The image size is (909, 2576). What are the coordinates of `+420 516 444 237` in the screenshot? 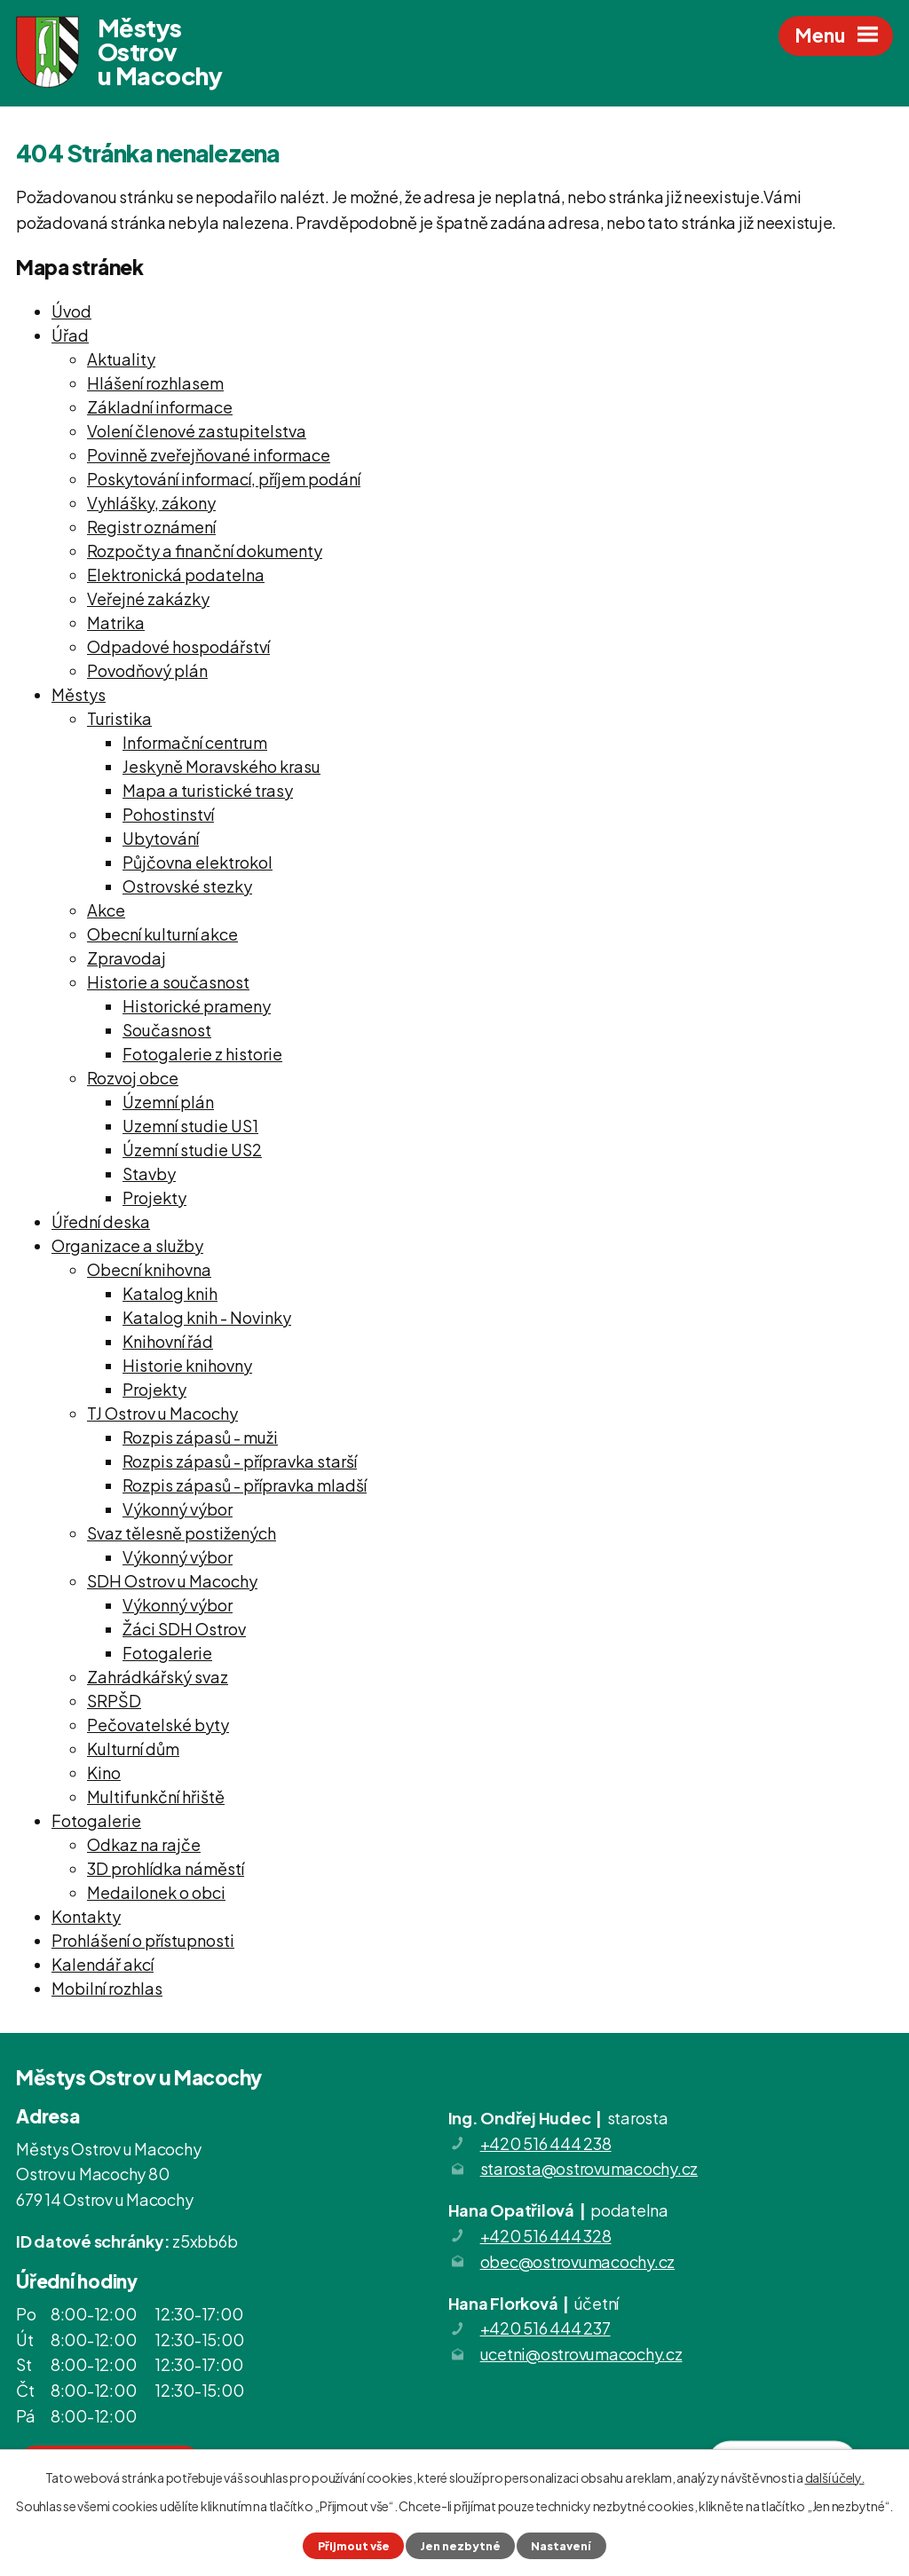 It's located at (545, 2328).